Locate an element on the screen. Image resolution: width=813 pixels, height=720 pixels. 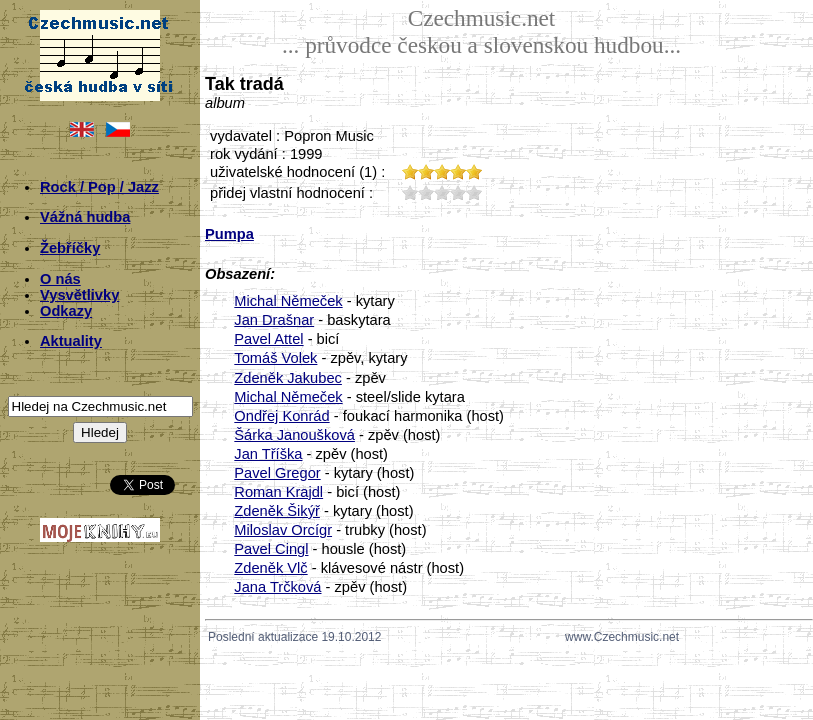
Odkazy is located at coordinates (66, 311).